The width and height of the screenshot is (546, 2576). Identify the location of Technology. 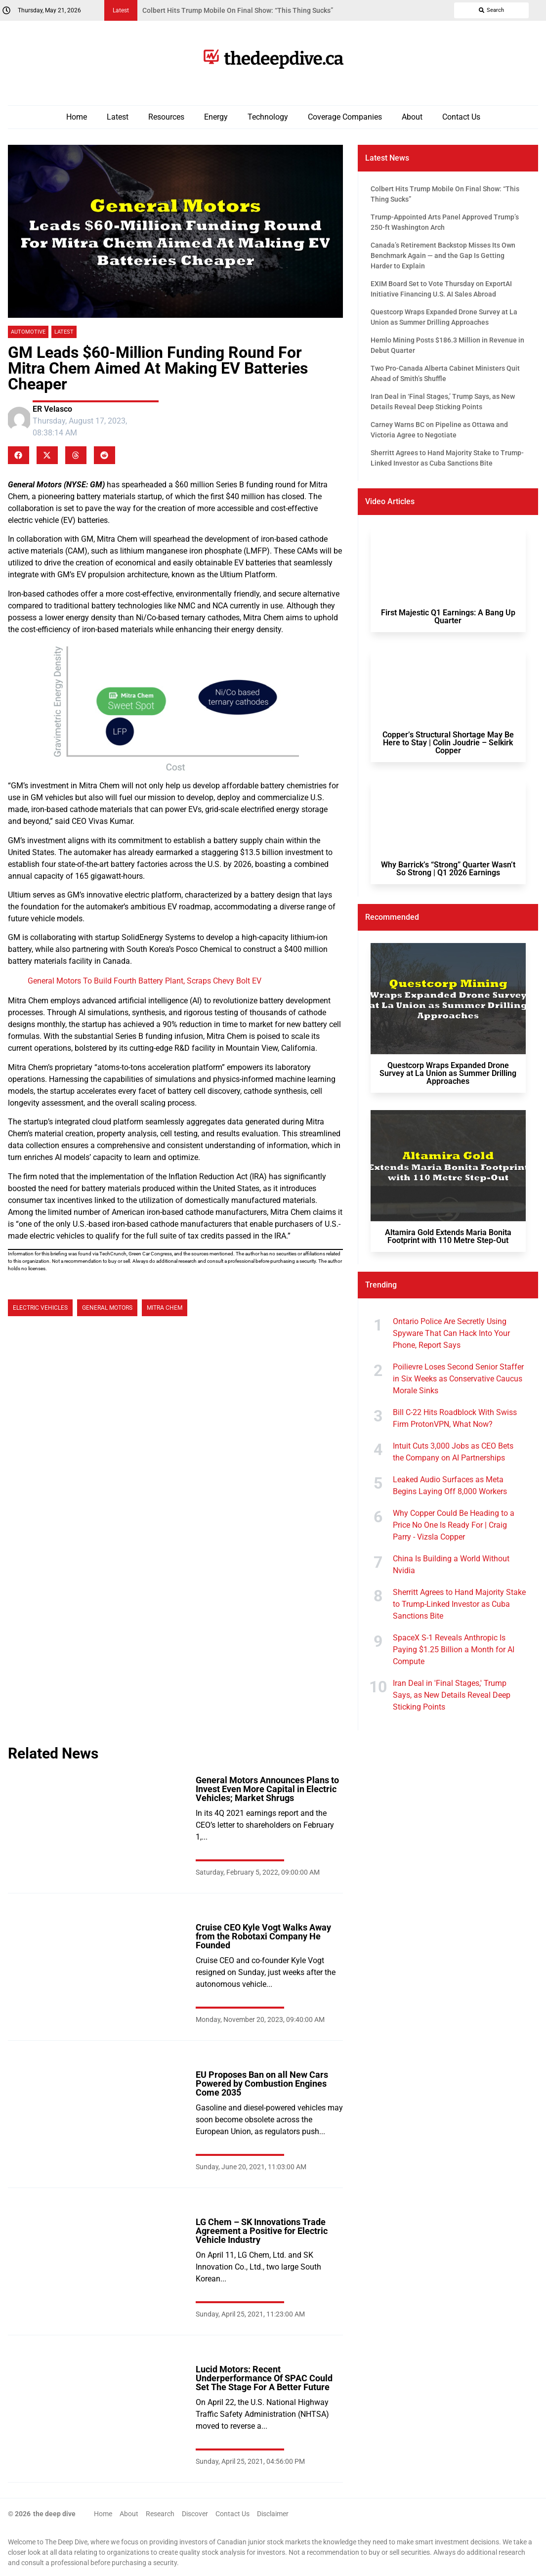
(268, 117).